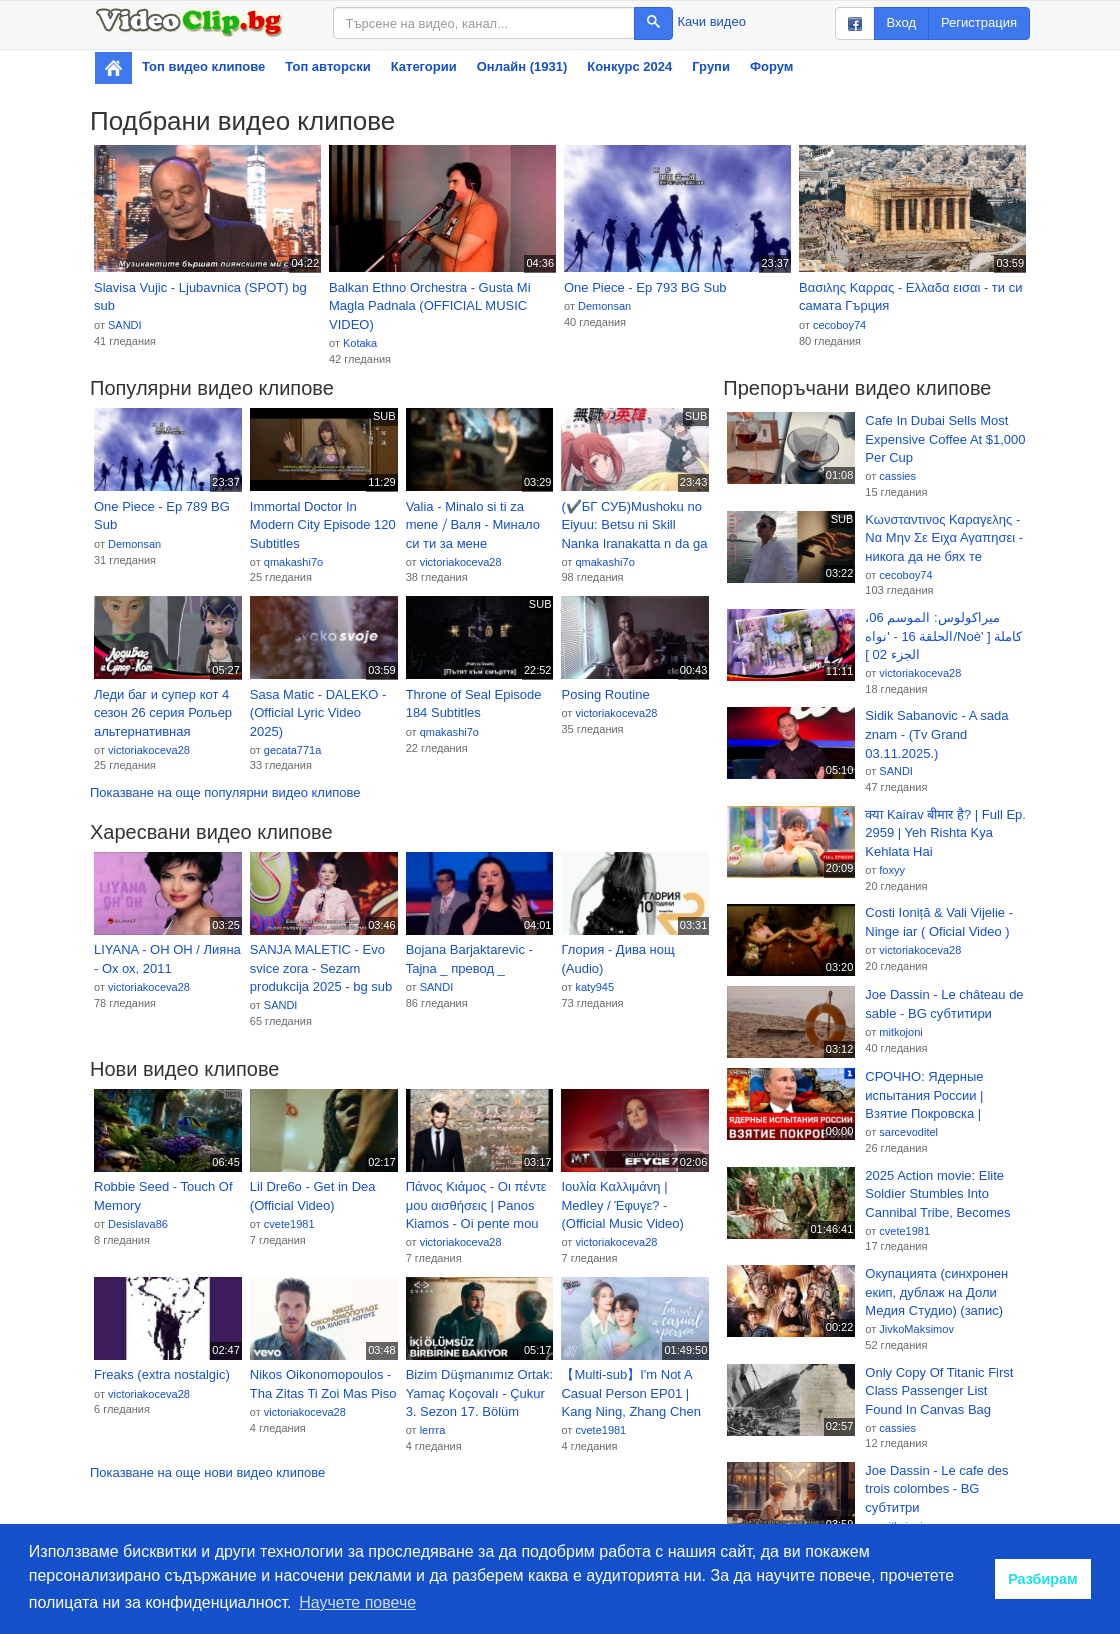 The image size is (1120, 1634). What do you see at coordinates (916, 1329) in the screenshot?
I see `JivkoMaksimov` at bounding box center [916, 1329].